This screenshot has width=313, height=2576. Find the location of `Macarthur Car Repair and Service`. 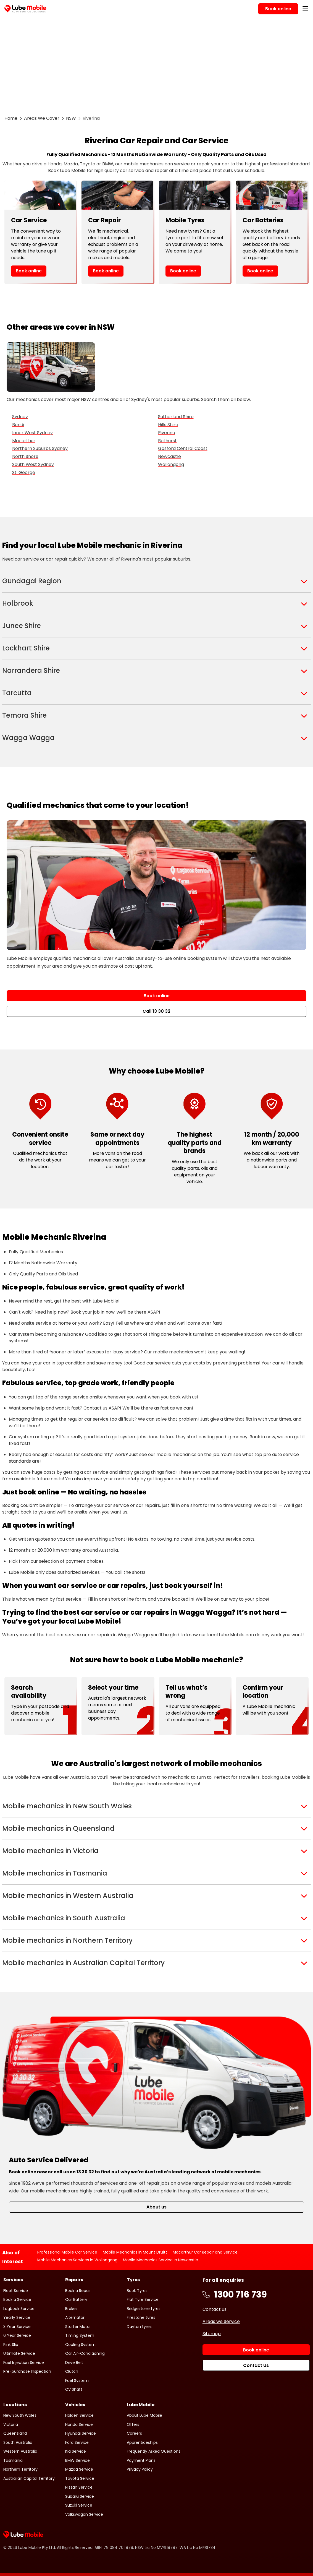

Macarthur Car Repair and Service is located at coordinates (205, 2252).